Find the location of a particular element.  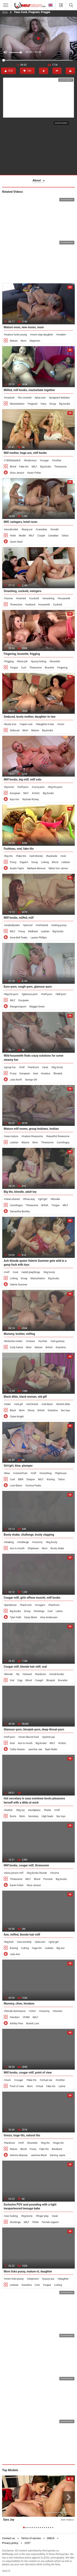

Mom is located at coordinates (23, 340).